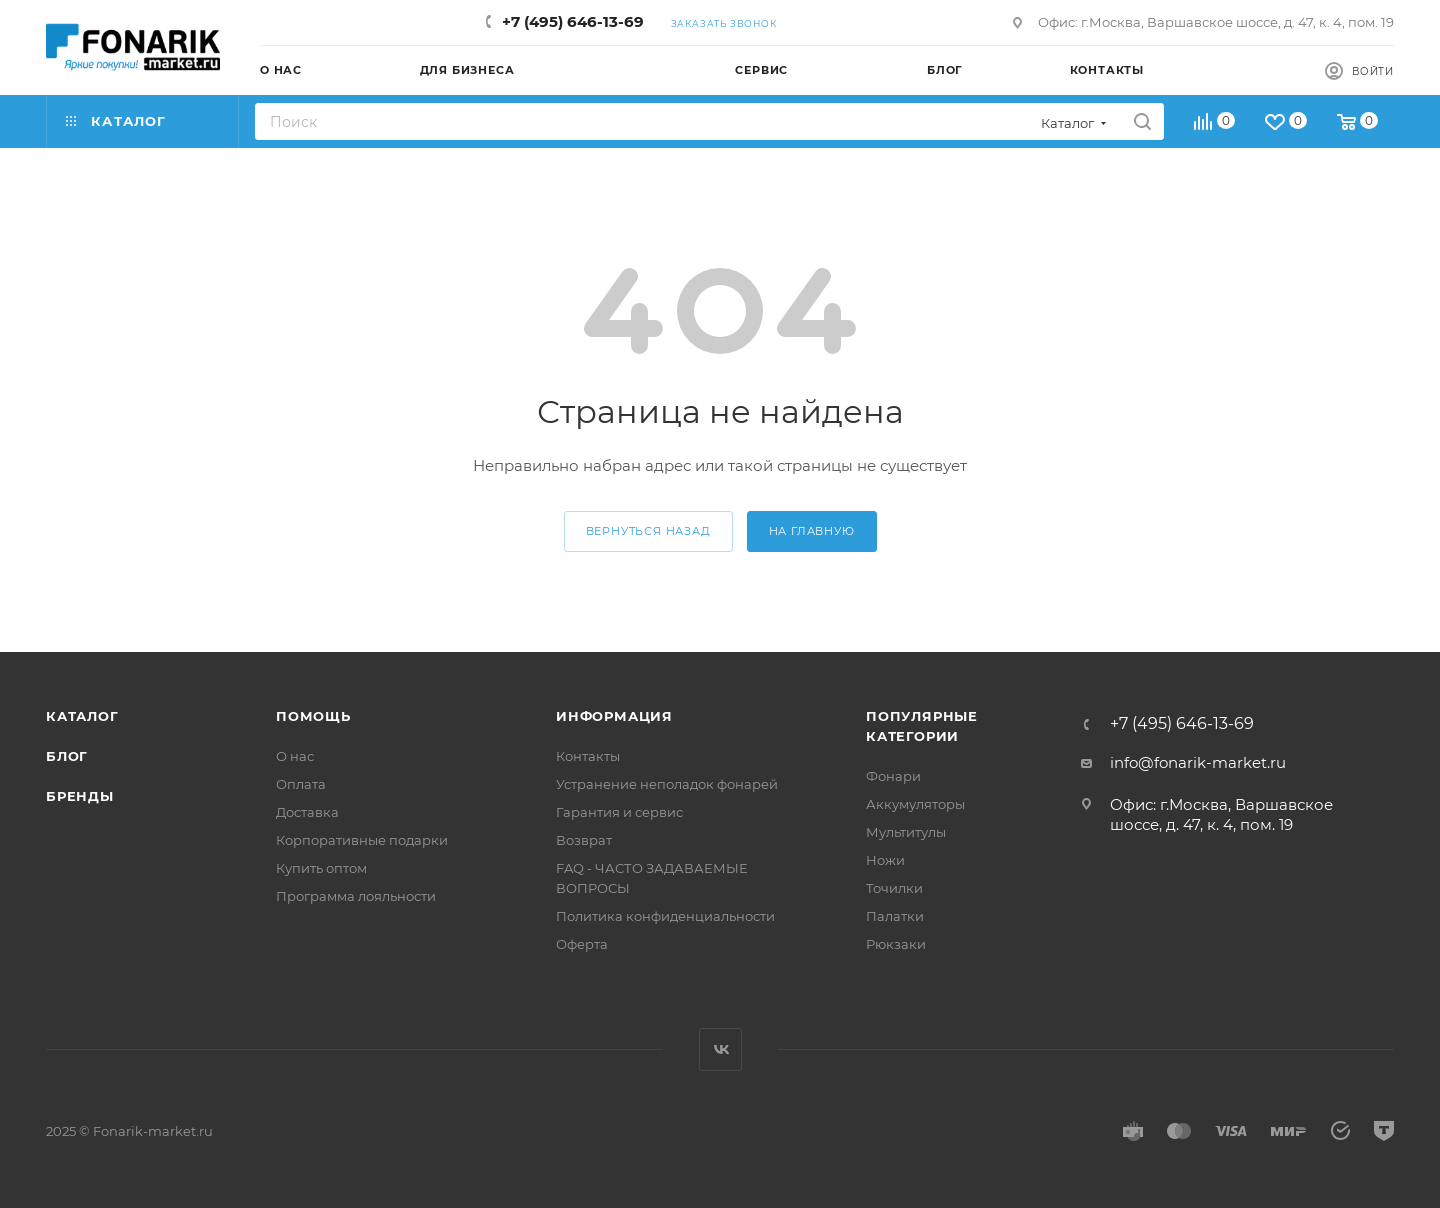 This screenshot has width=1440, height=1208. What do you see at coordinates (667, 784) in the screenshot?
I see `Устранение неполадок фонарей` at bounding box center [667, 784].